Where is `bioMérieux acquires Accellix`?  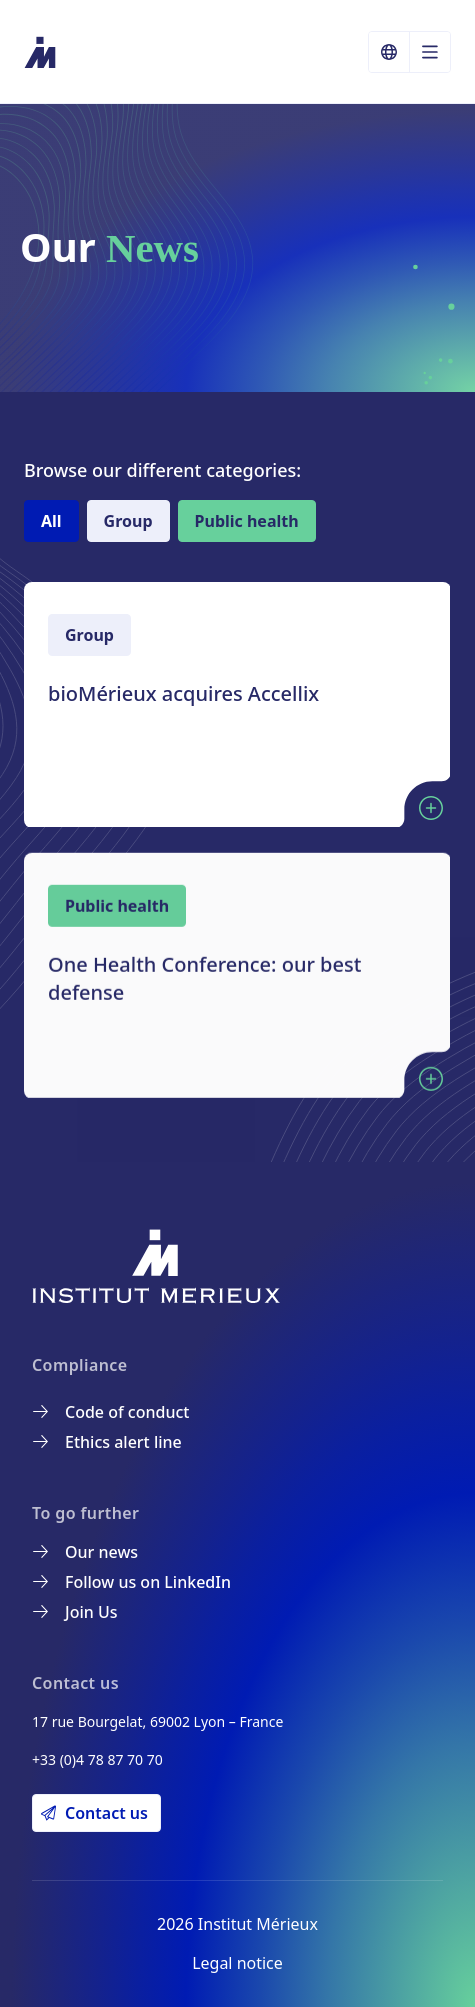 bioMérieux acquires Accellix is located at coordinates (183, 693).